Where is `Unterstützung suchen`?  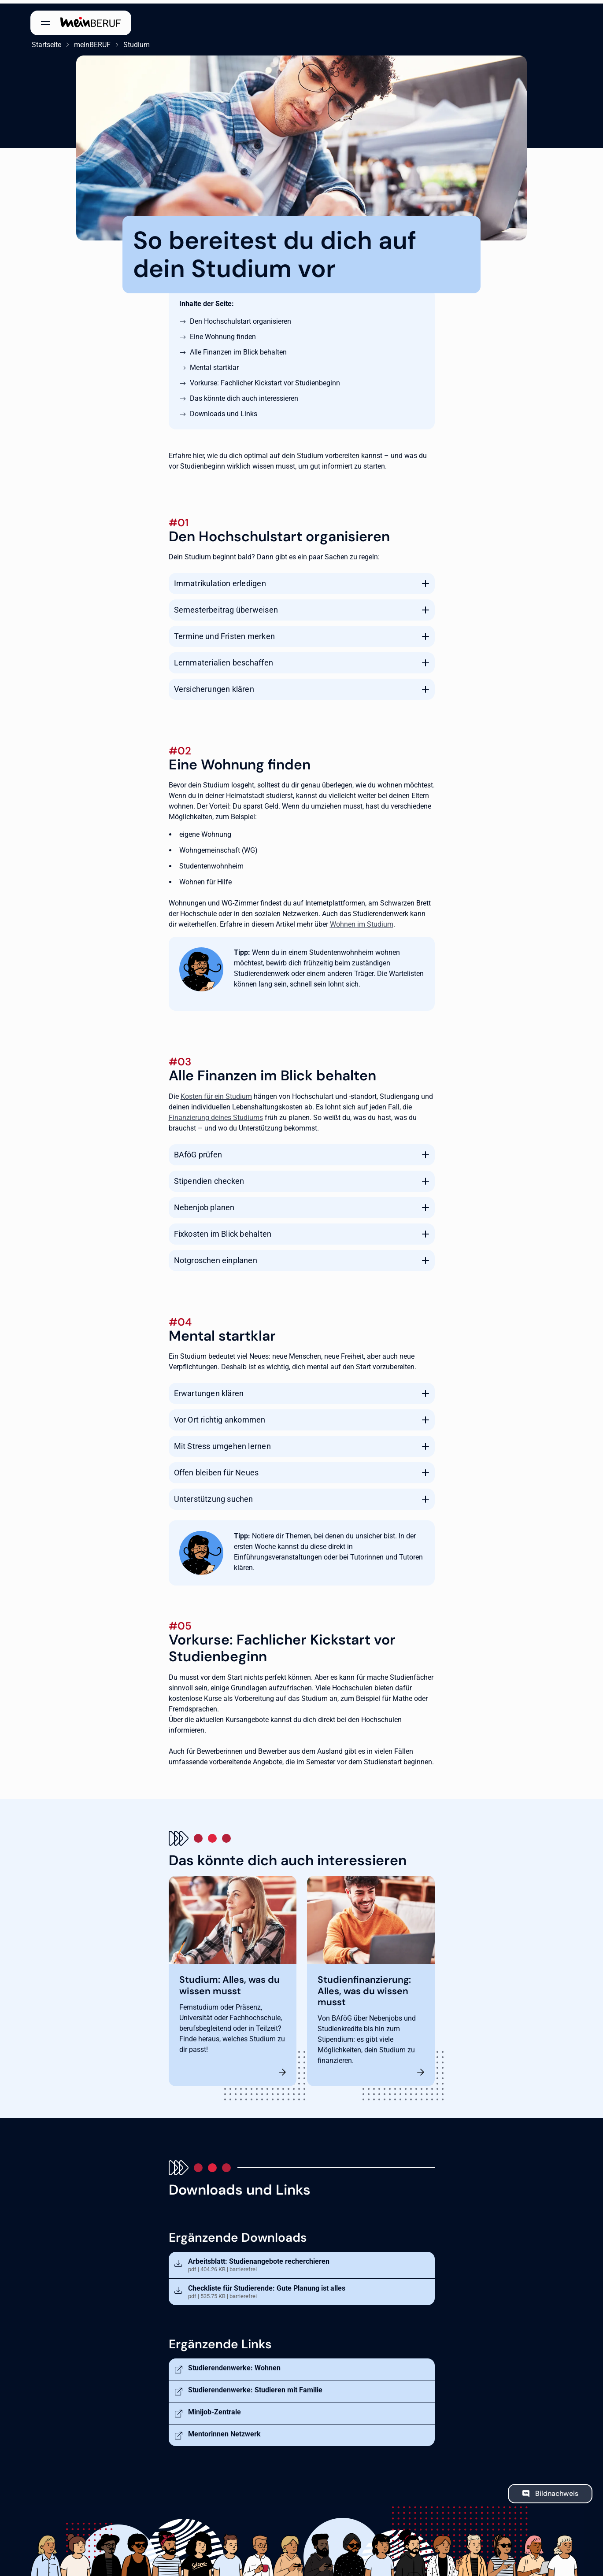 Unterstützung suchen is located at coordinates (213, 1496).